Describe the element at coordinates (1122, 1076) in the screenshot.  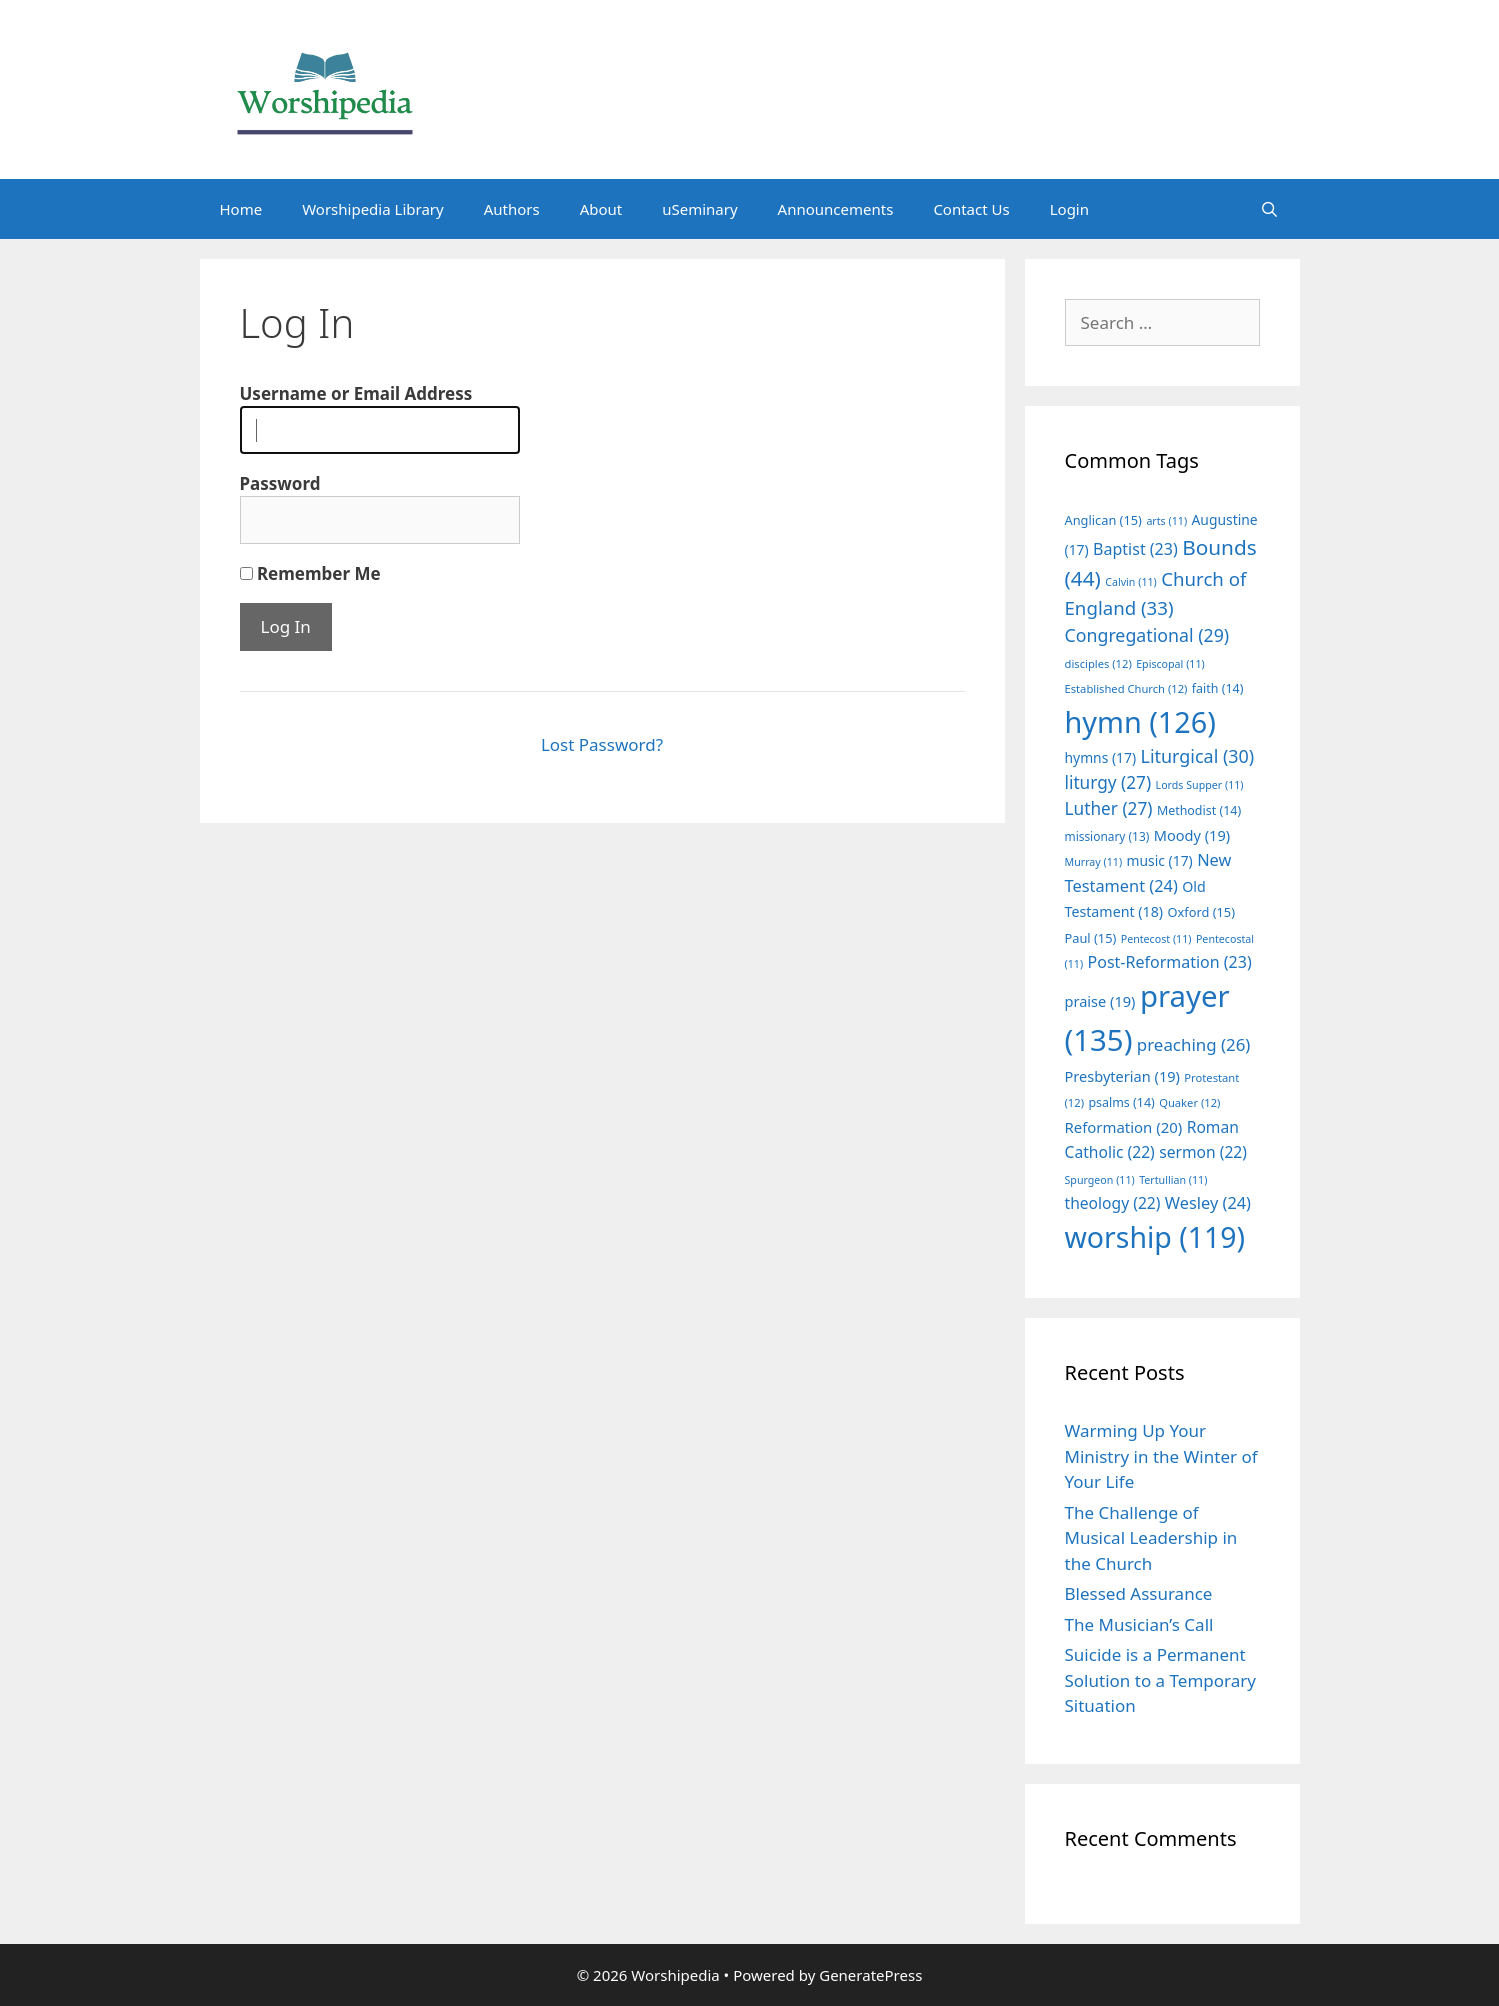
I see `Presbyterian [Presbyterian (19 items)]` at that location.